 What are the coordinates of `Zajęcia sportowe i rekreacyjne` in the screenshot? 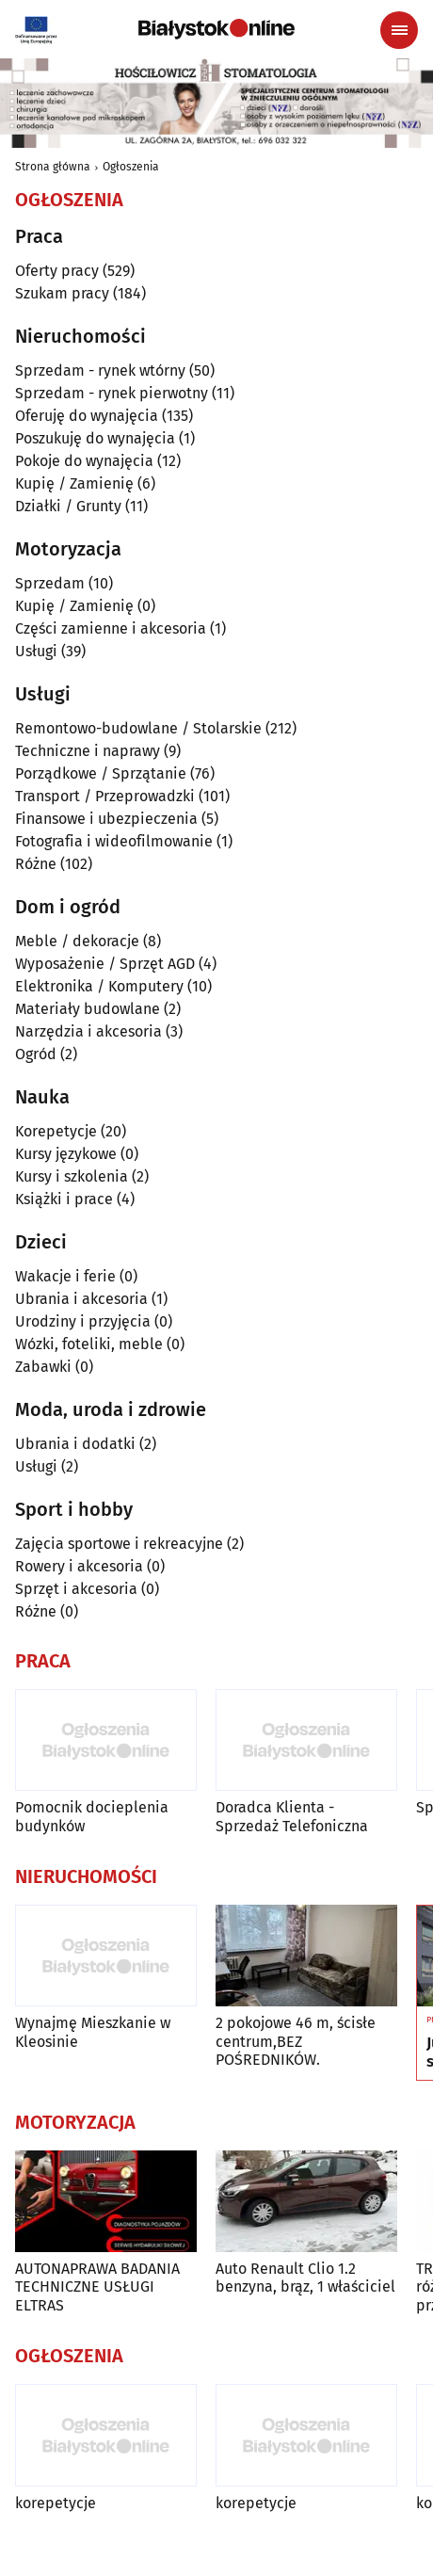 It's located at (119, 1544).